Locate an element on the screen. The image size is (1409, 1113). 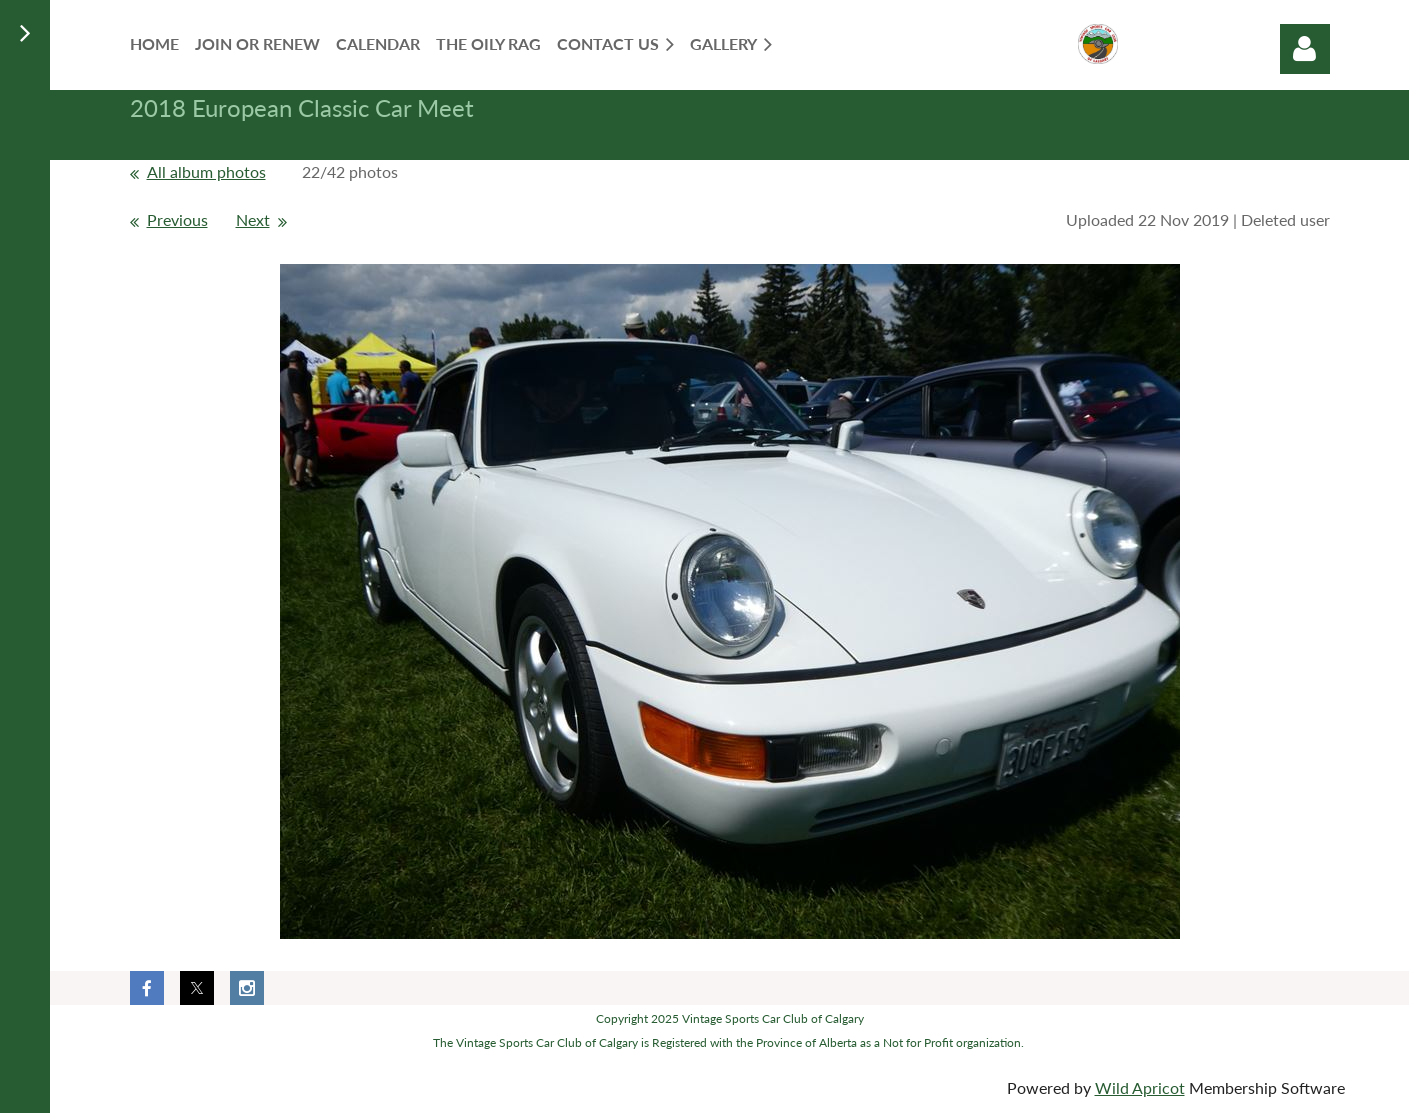
Previous is located at coordinates (177, 219).